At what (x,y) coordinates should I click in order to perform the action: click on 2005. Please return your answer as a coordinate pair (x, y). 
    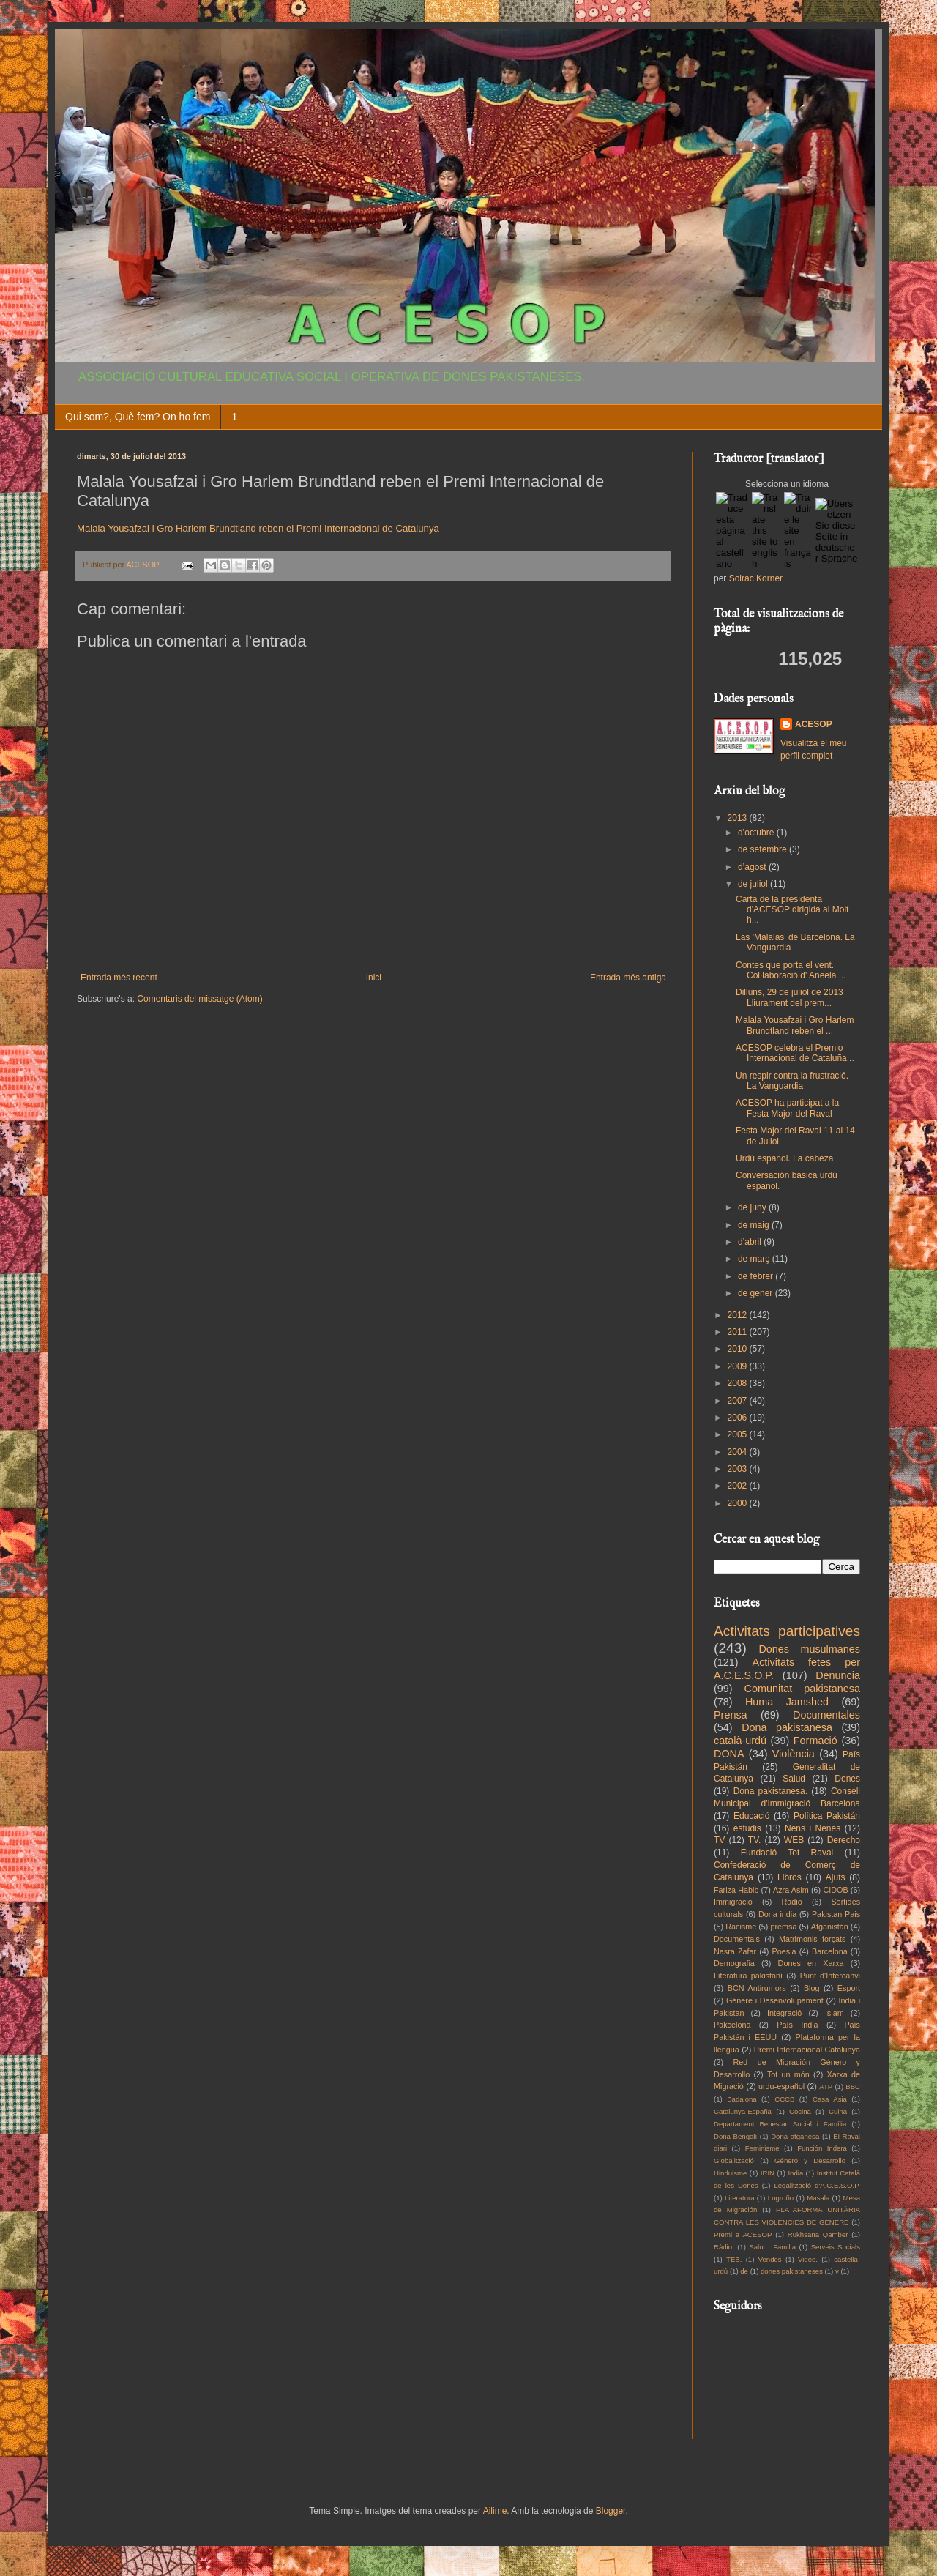
    Looking at the image, I should click on (739, 1434).